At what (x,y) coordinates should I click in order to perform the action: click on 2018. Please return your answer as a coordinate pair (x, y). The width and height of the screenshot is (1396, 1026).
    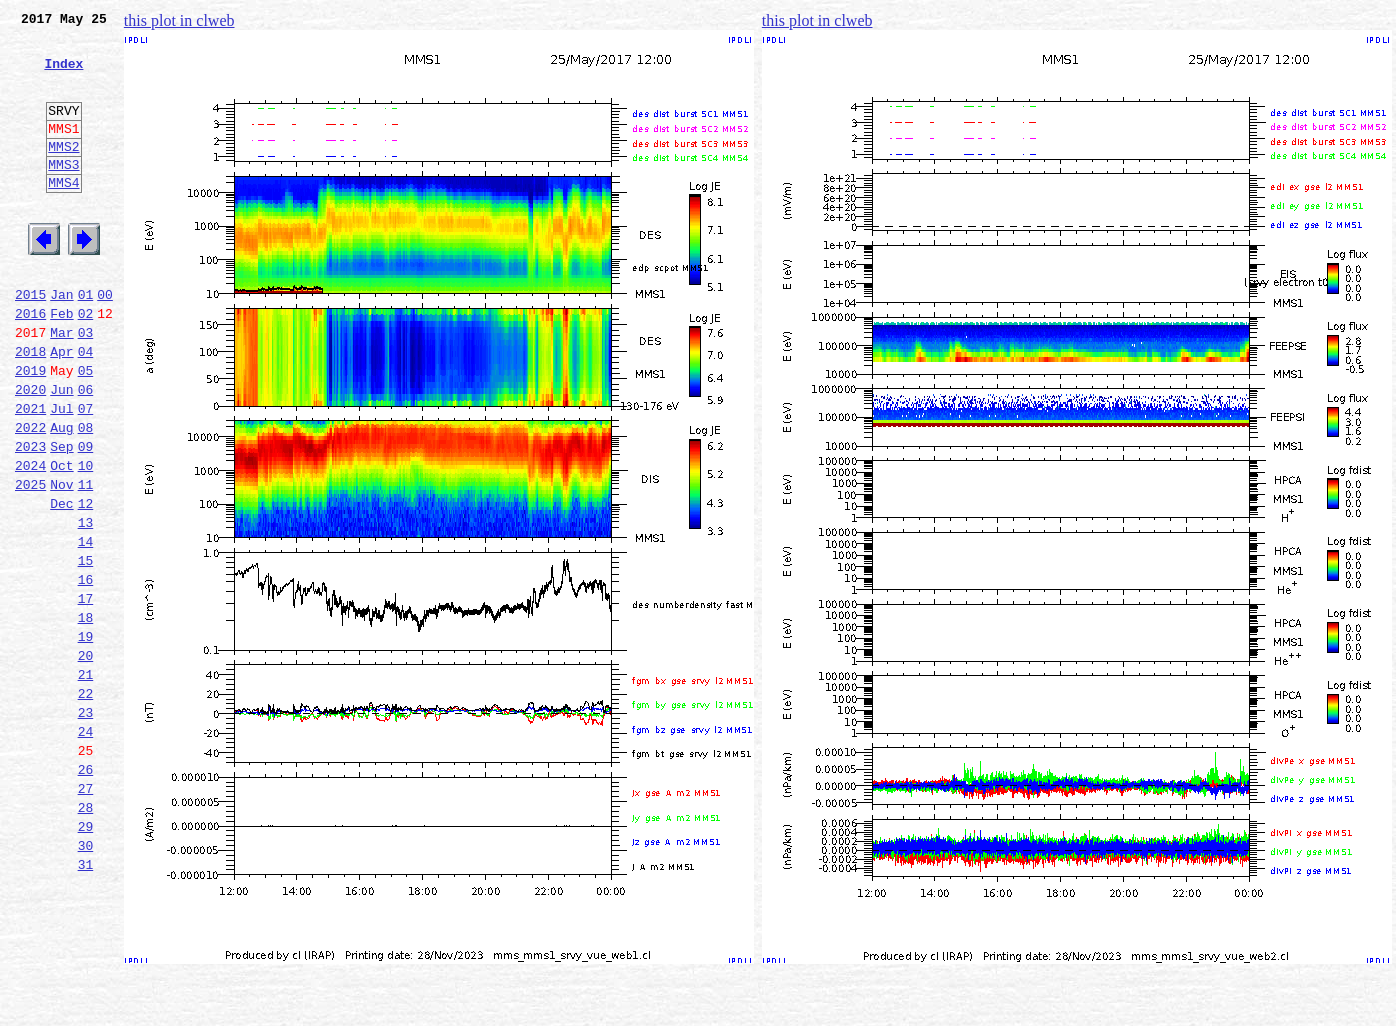
    Looking at the image, I should click on (30, 408).